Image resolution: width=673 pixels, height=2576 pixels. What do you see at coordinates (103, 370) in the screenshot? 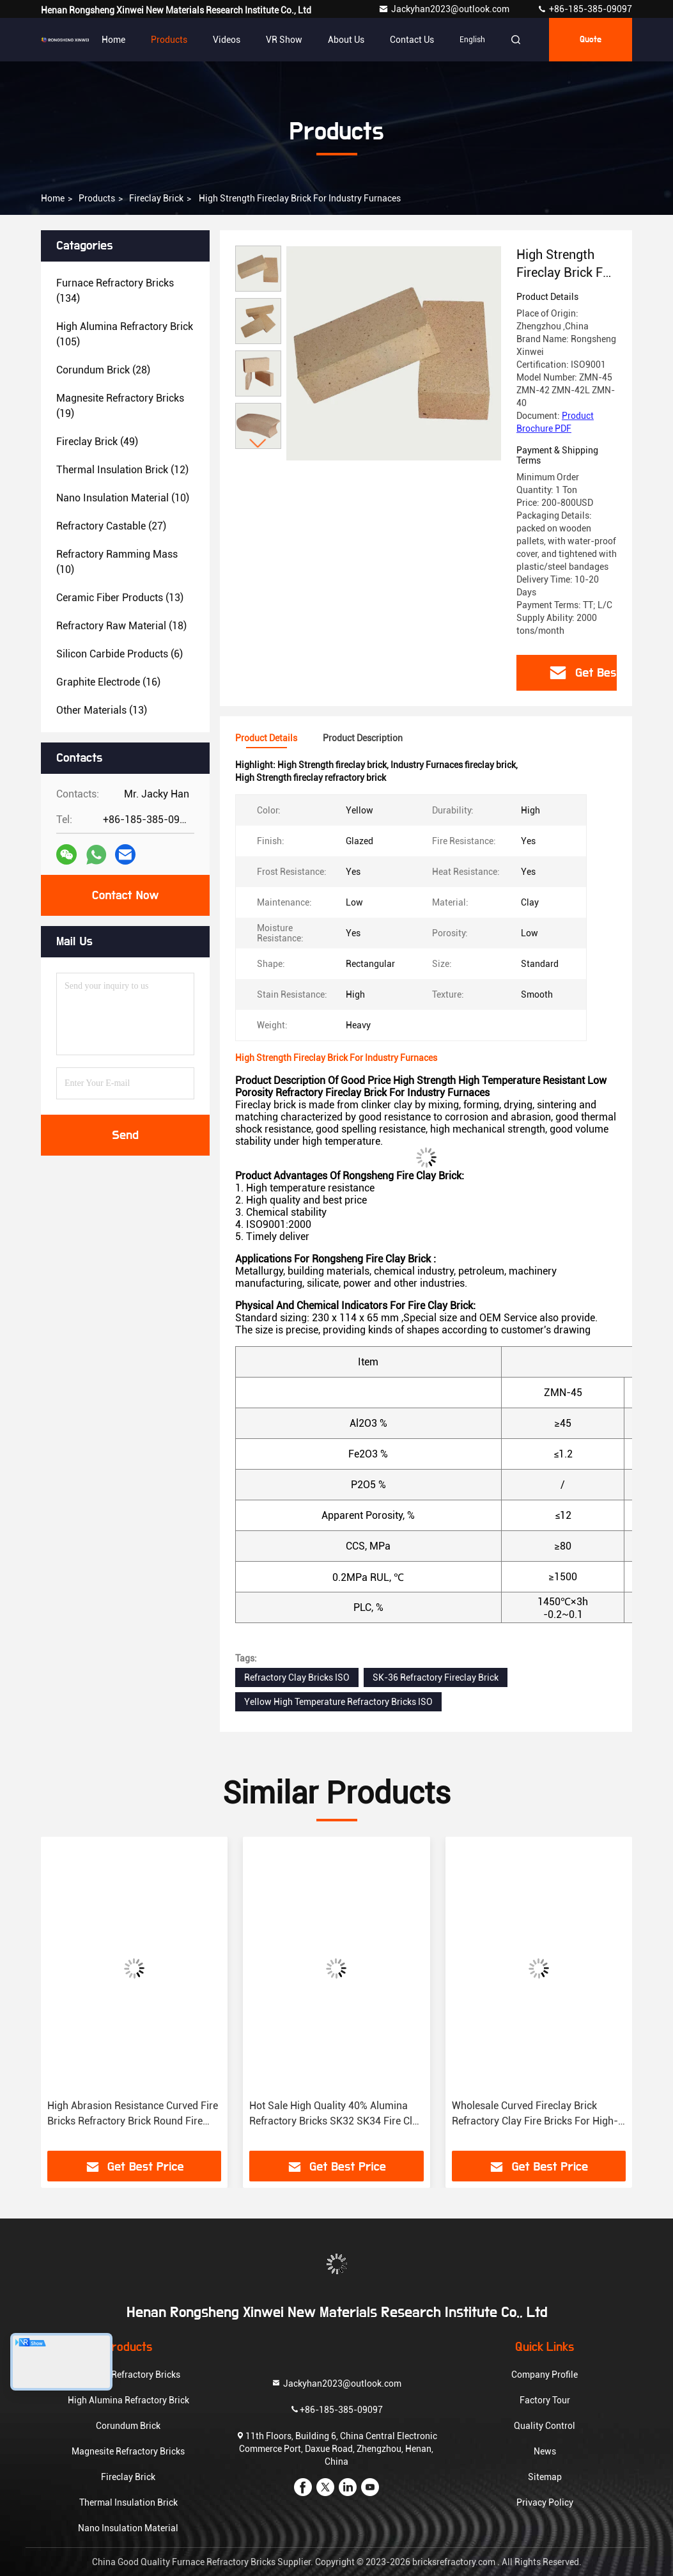
I see `(28)` at bounding box center [103, 370].